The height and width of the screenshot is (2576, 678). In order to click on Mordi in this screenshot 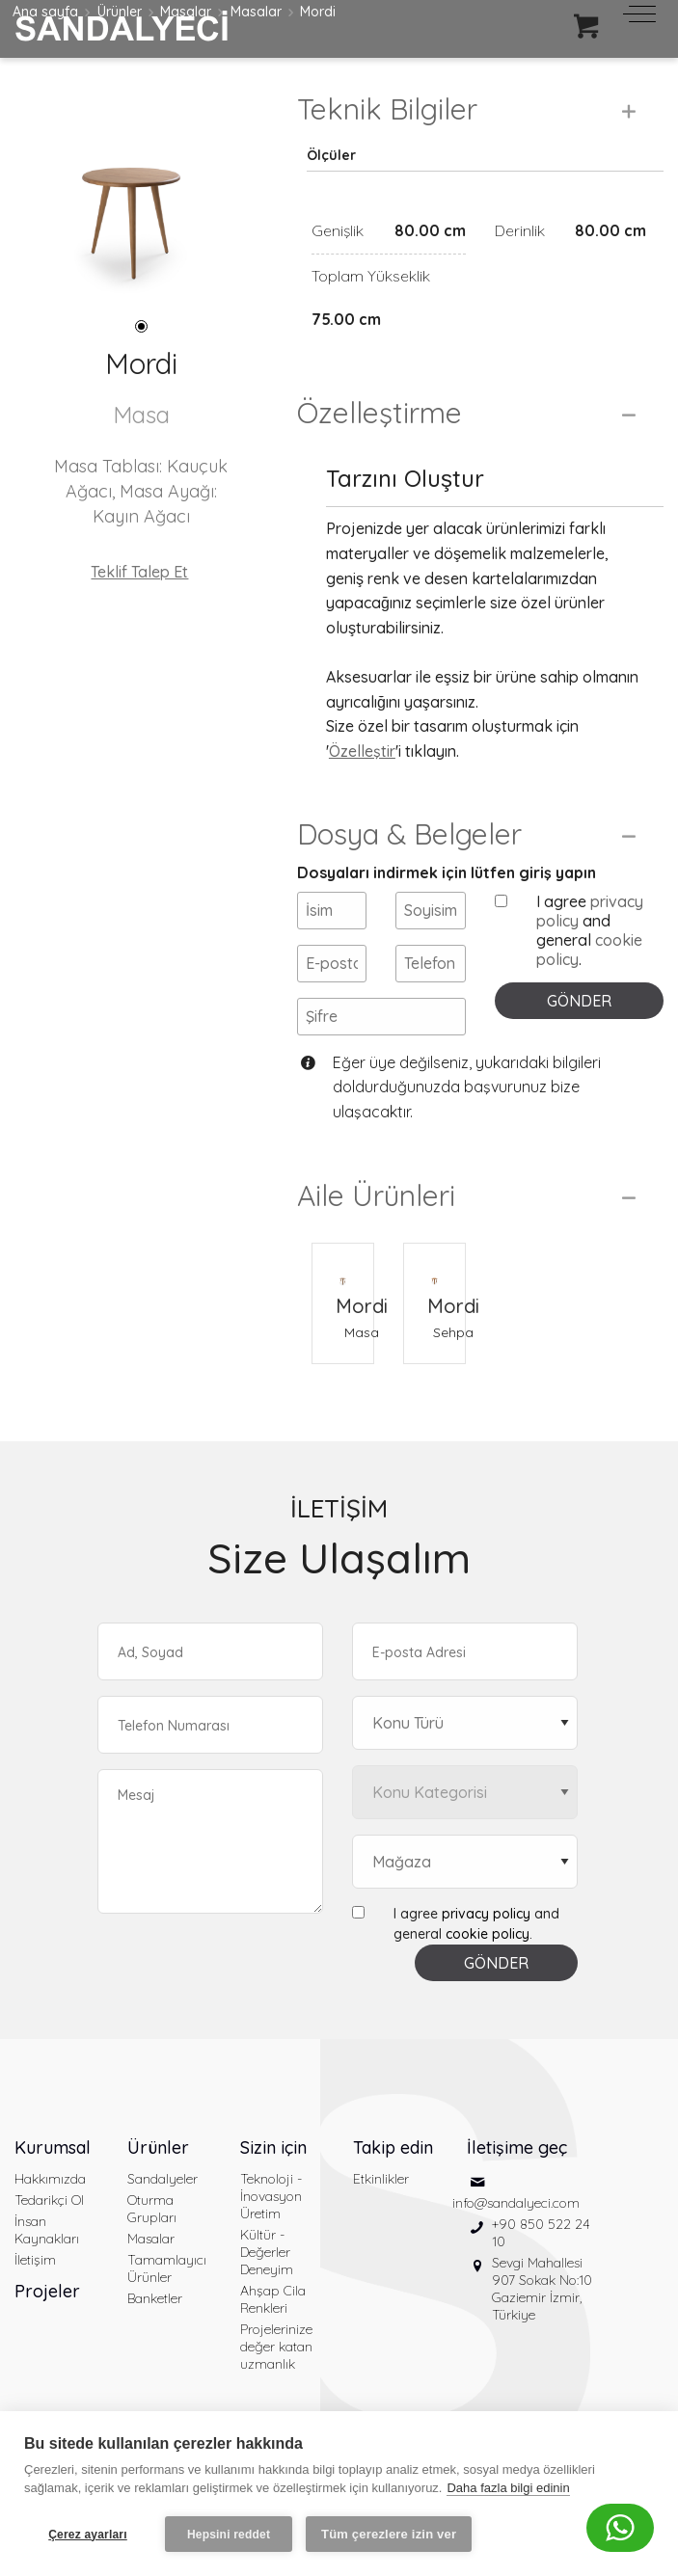, I will do `click(362, 1306)`.